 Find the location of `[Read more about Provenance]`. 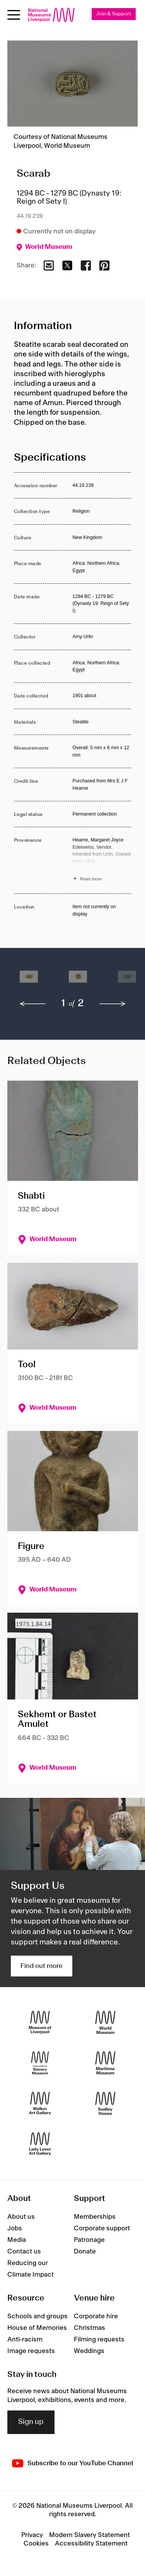

[Read more about Provenance] is located at coordinates (102, 860).